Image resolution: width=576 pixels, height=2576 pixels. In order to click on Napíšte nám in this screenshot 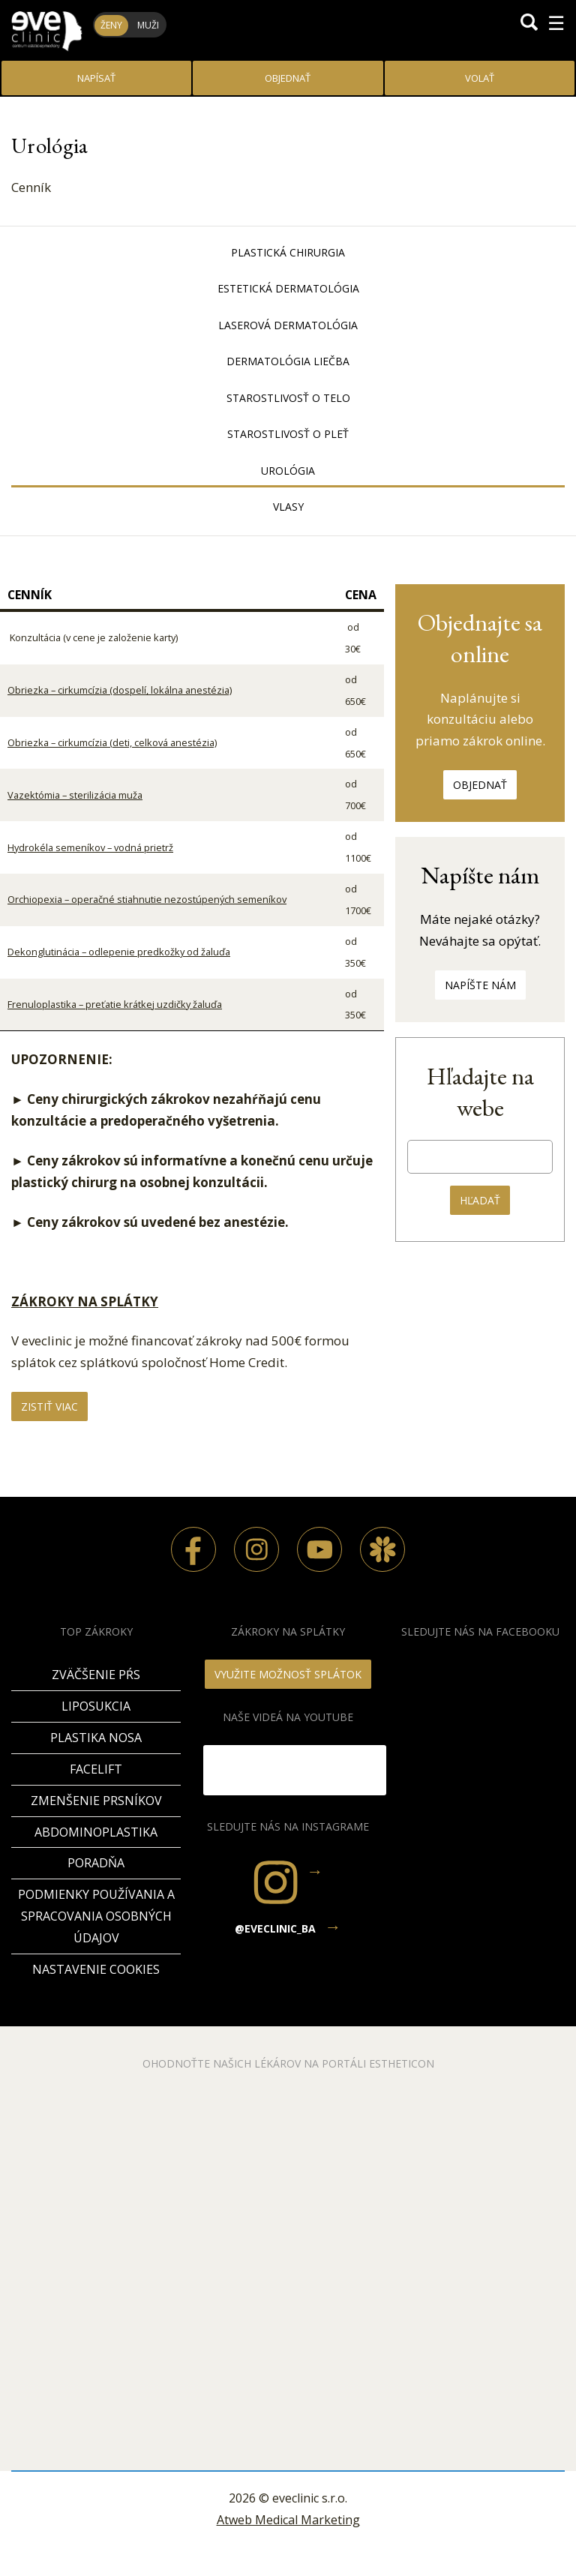, I will do `click(480, 985)`.